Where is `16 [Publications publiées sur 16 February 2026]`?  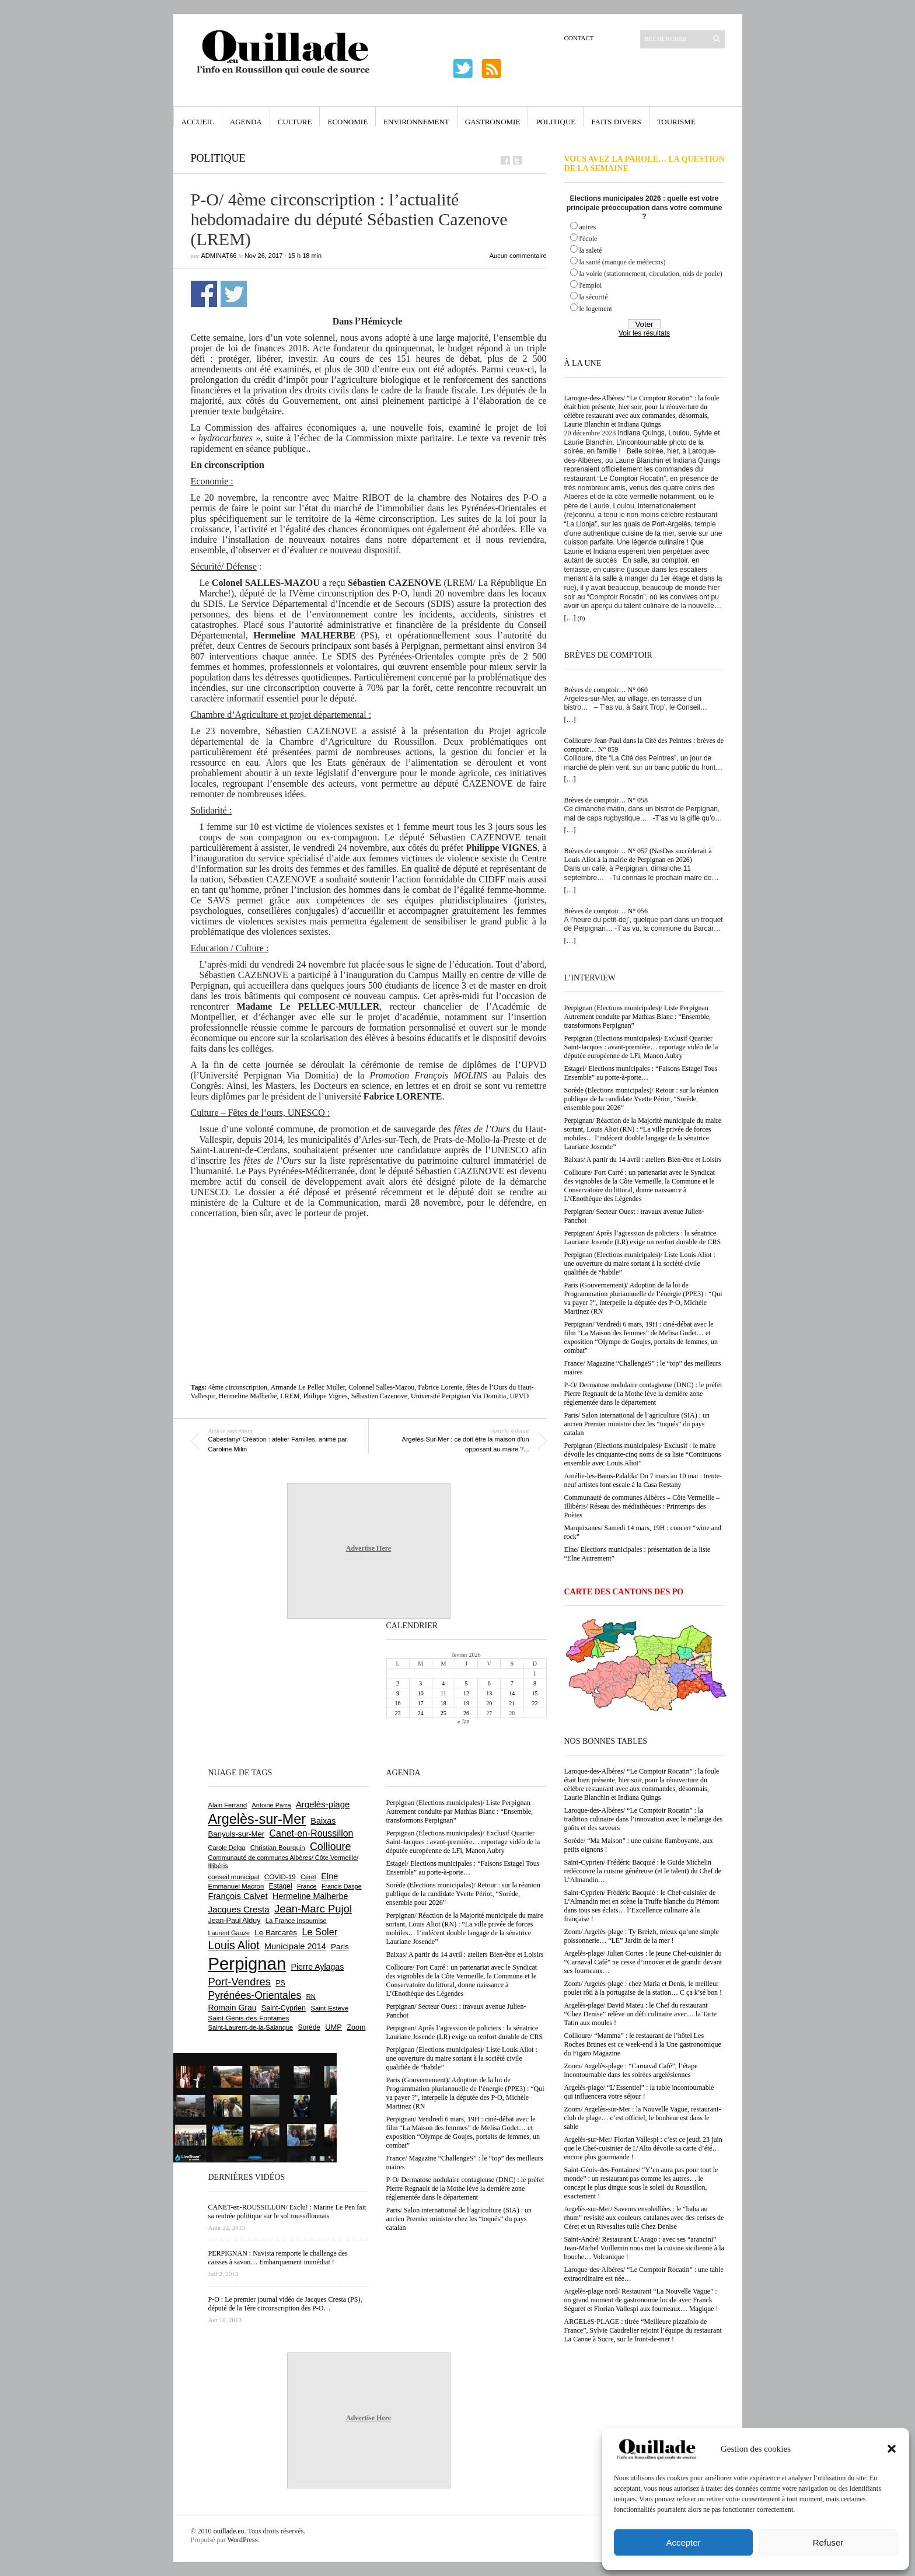 16 [Publications publiées sur 16 February 2026] is located at coordinates (398, 1703).